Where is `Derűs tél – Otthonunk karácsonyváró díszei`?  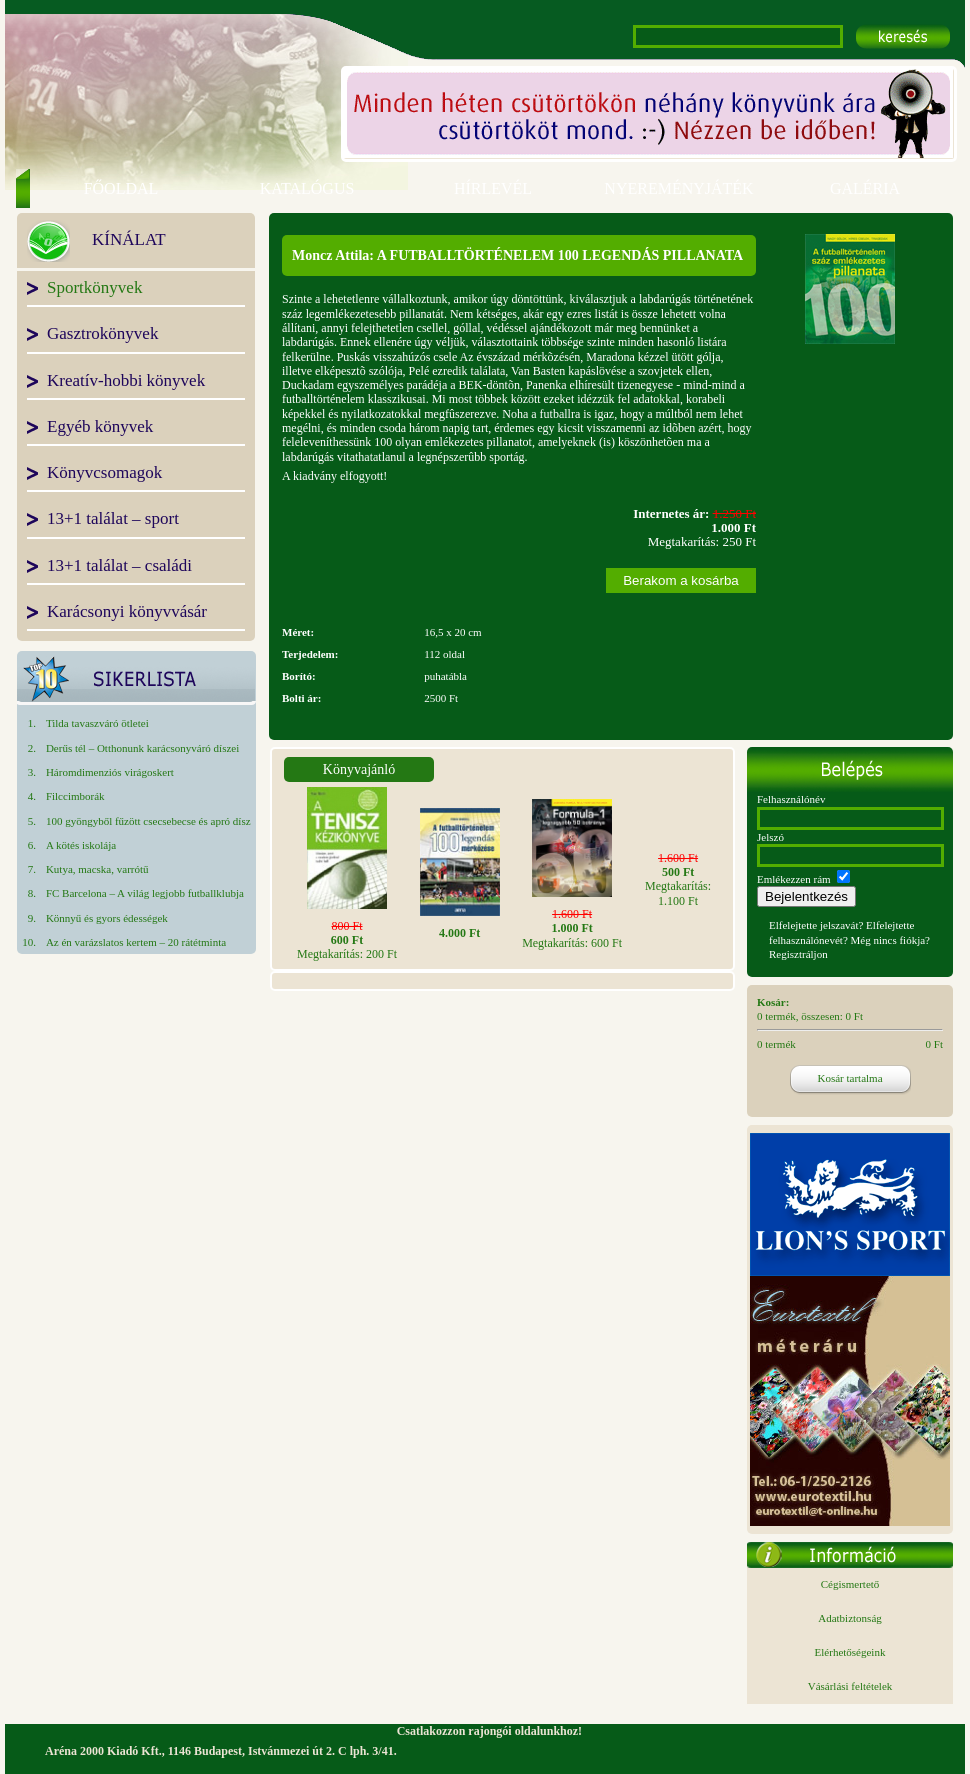 Derűs tél – Otthonunk karácsonyváró díszei is located at coordinates (142, 748).